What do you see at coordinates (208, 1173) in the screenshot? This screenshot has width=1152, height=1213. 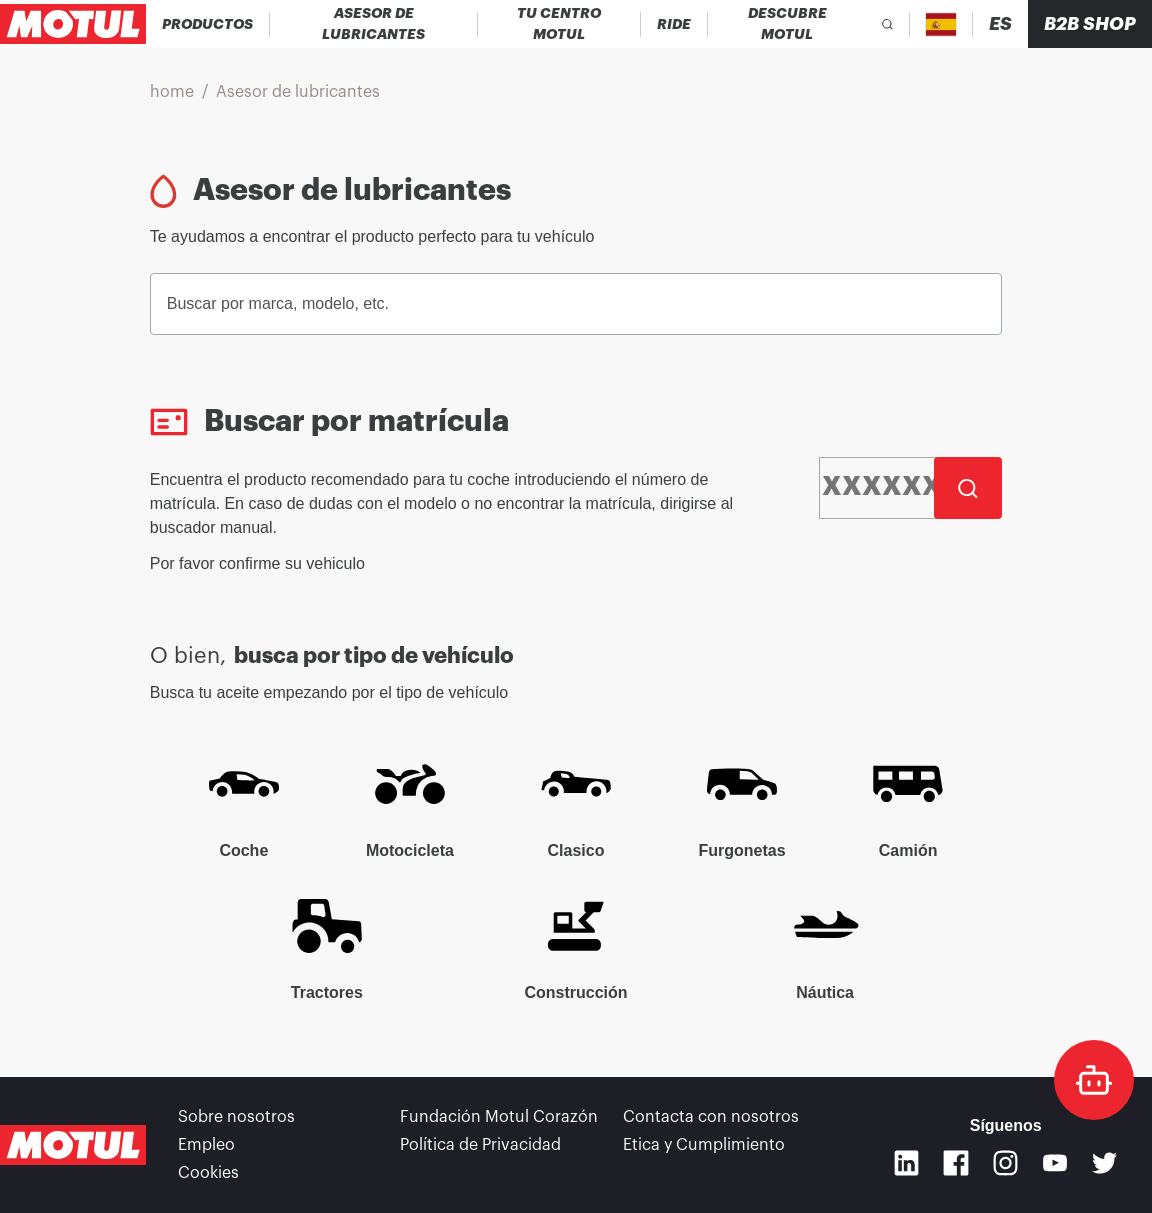 I see `Cookies [footer-link]` at bounding box center [208, 1173].